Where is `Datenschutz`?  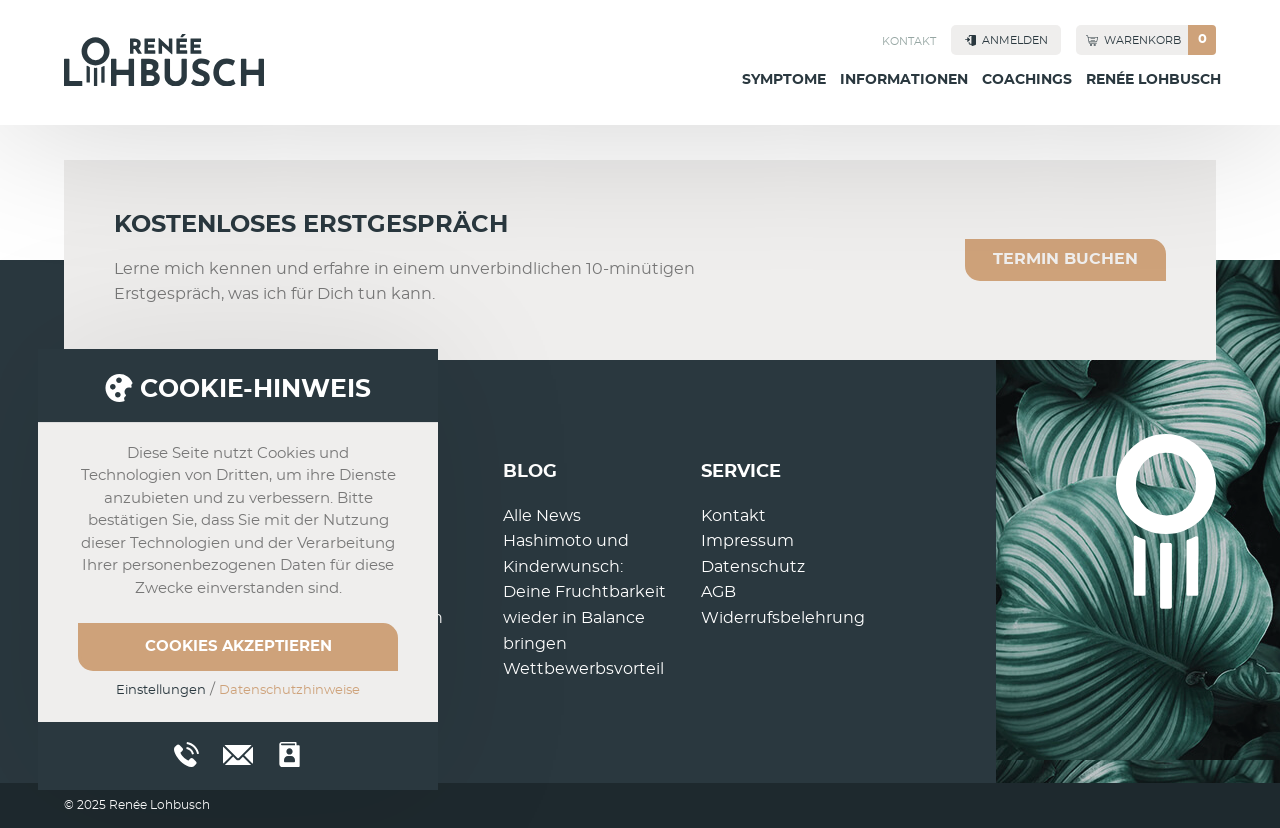 Datenschutz is located at coordinates (753, 567).